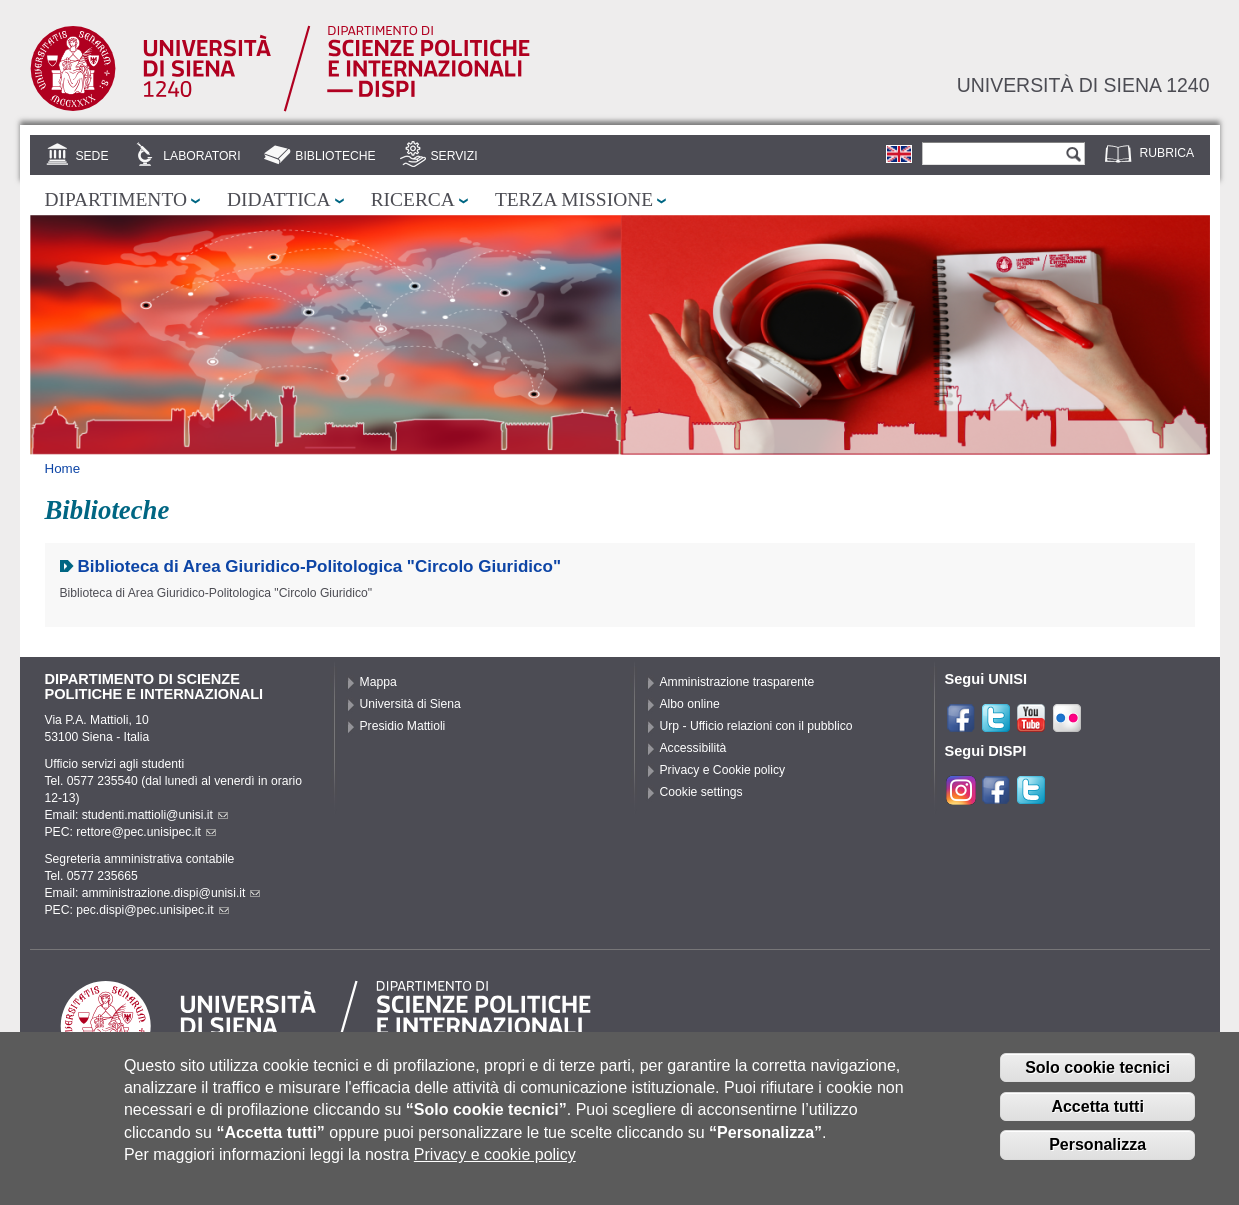 The image size is (1239, 1205). Describe the element at coordinates (1097, 1112) in the screenshot. I see `Accetta tutti` at that location.